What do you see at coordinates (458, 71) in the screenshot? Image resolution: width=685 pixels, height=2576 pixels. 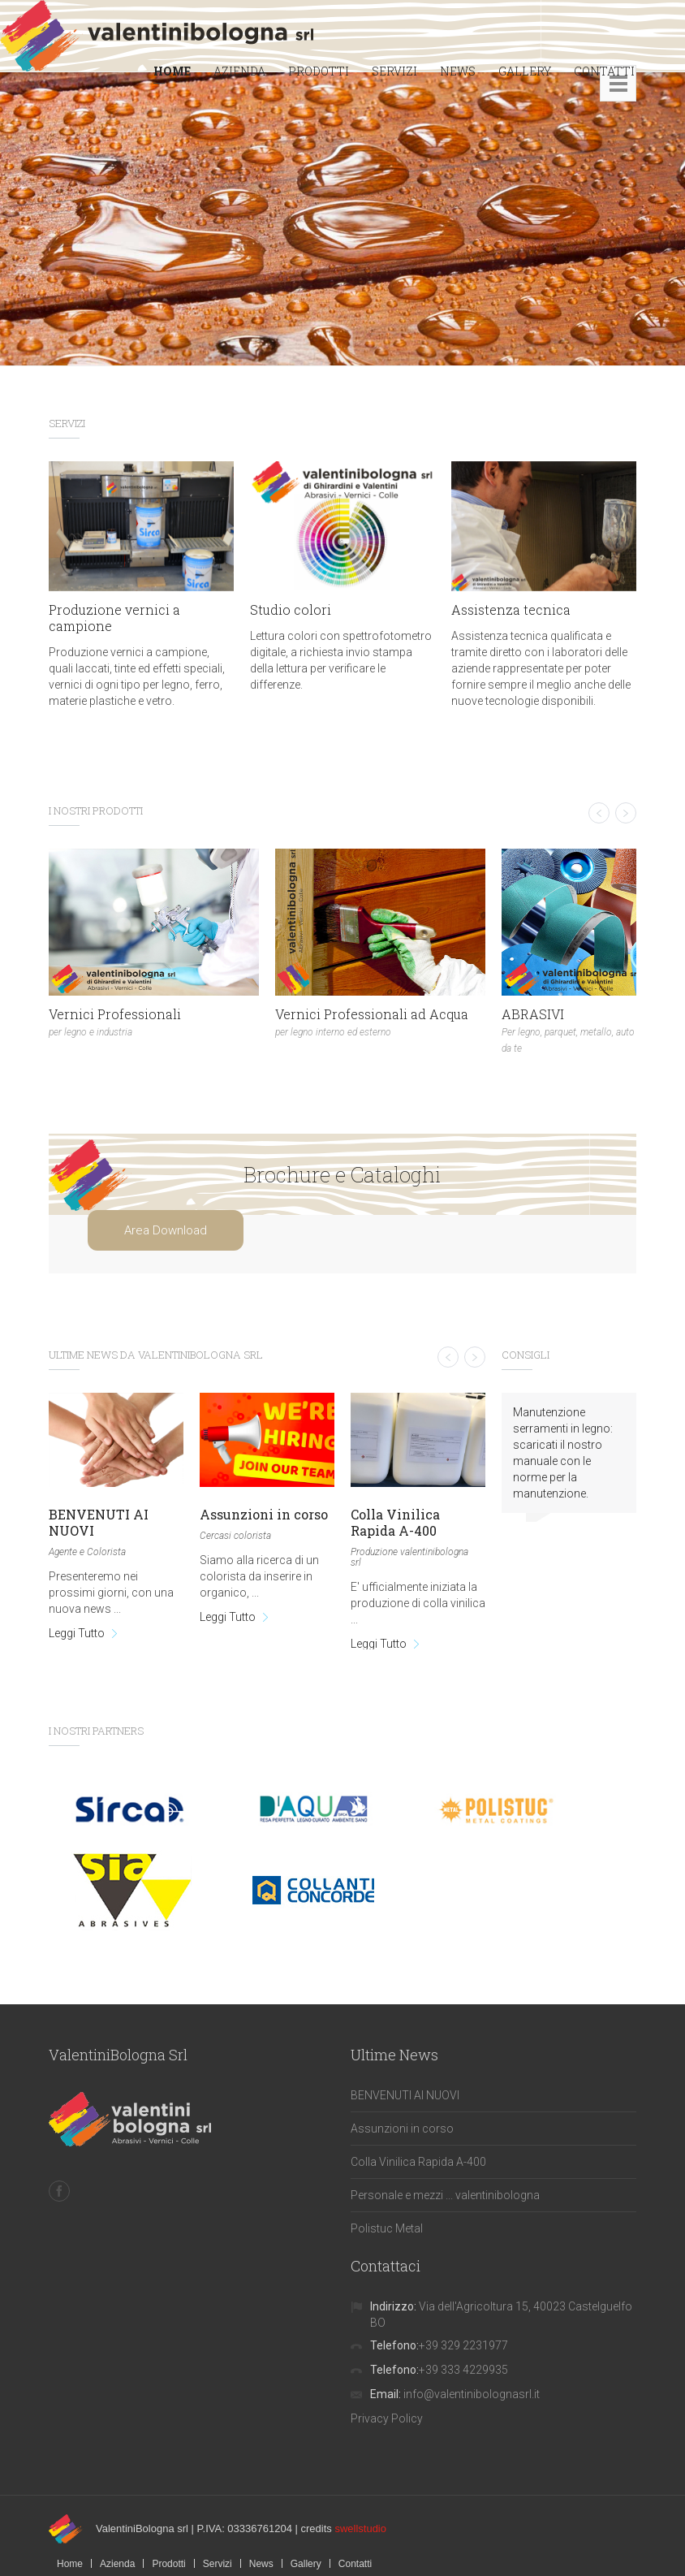 I see `NEWS` at bounding box center [458, 71].